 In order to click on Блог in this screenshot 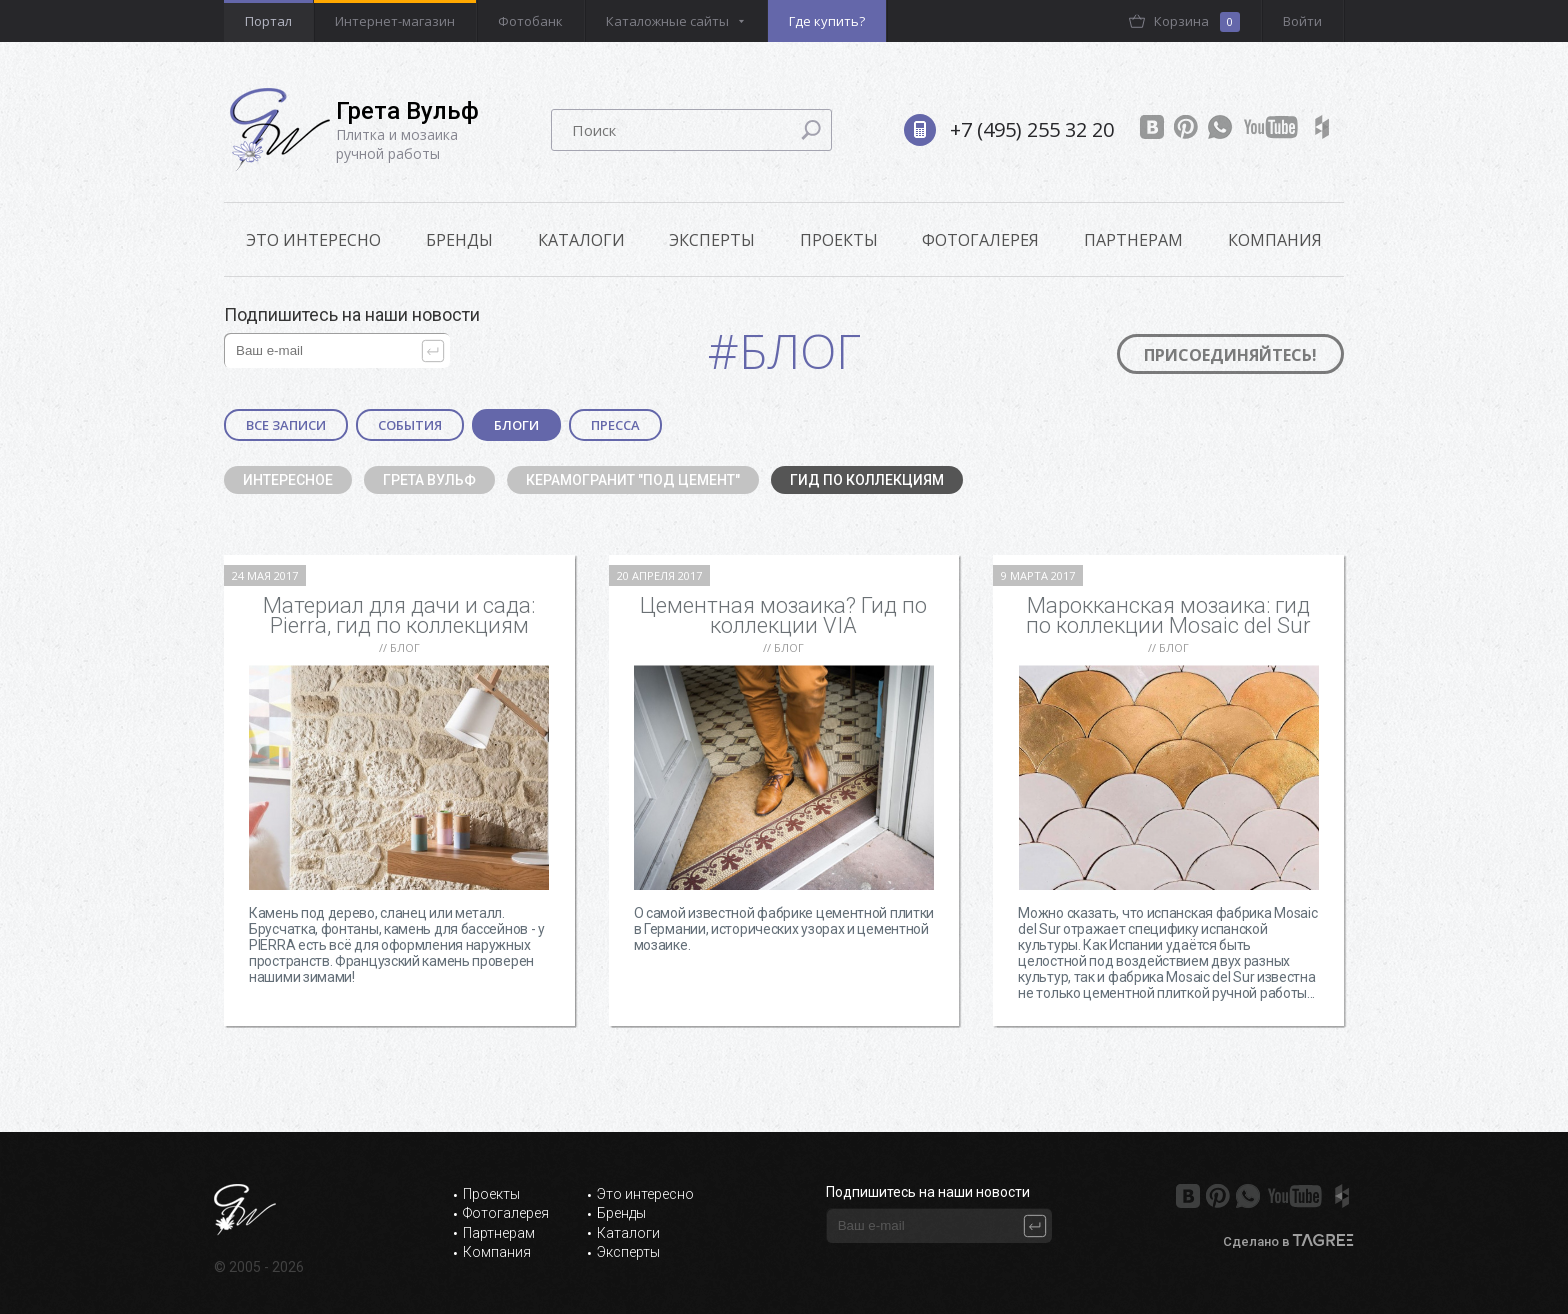, I will do `click(405, 647)`.